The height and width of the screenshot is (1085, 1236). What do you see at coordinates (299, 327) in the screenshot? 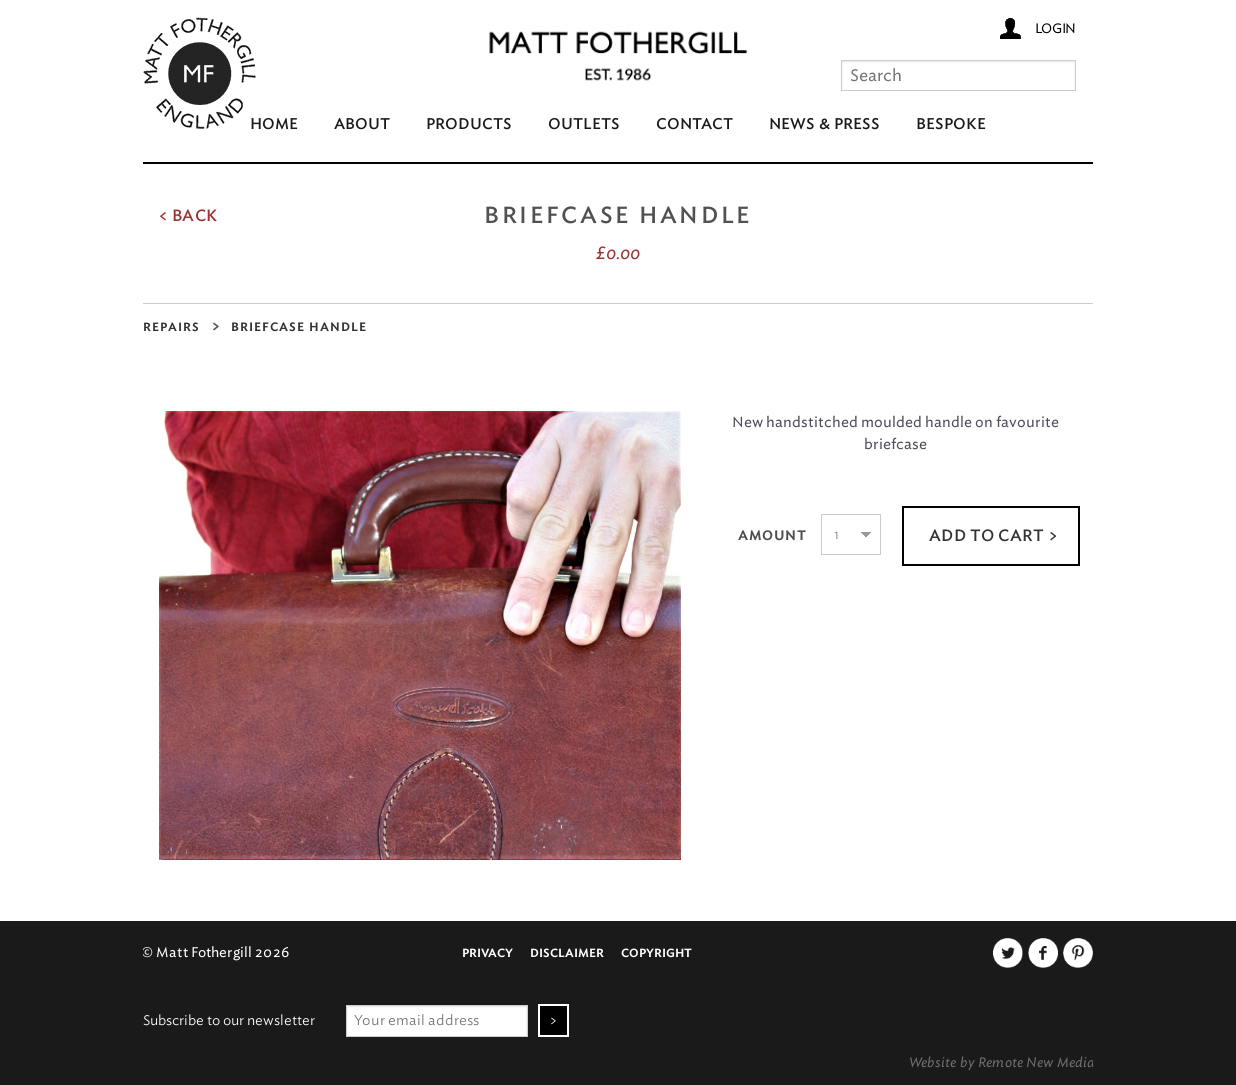
I see `Briefcase Handle` at bounding box center [299, 327].